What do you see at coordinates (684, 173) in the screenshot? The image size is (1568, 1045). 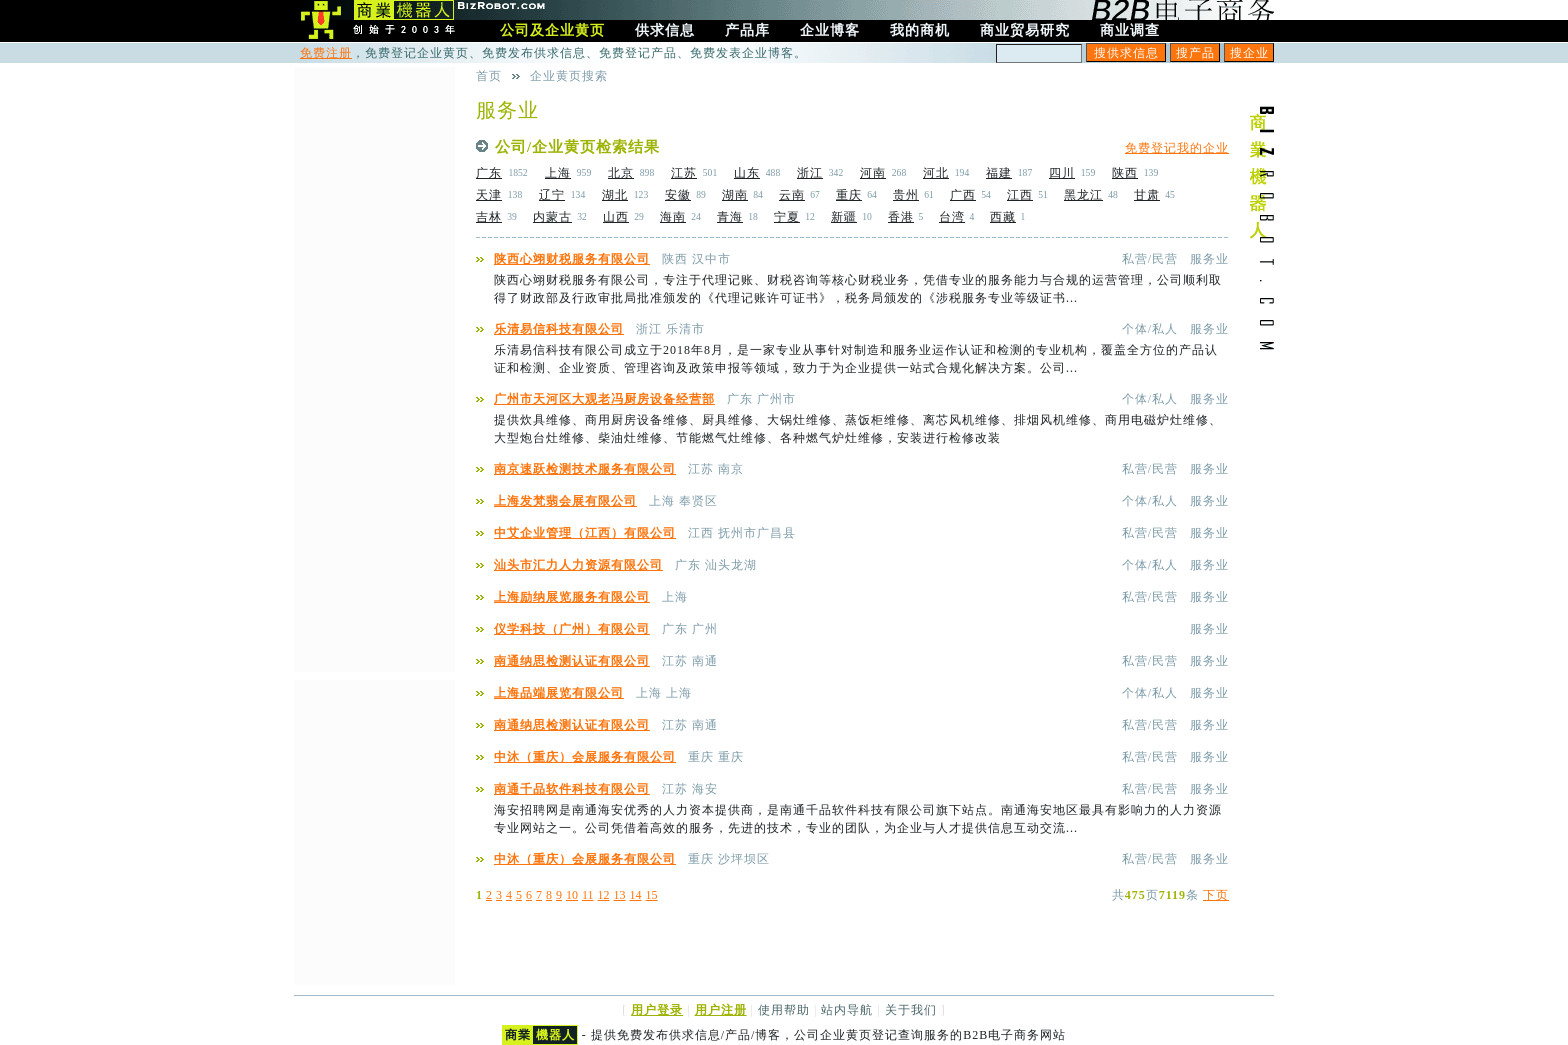 I see `江苏` at bounding box center [684, 173].